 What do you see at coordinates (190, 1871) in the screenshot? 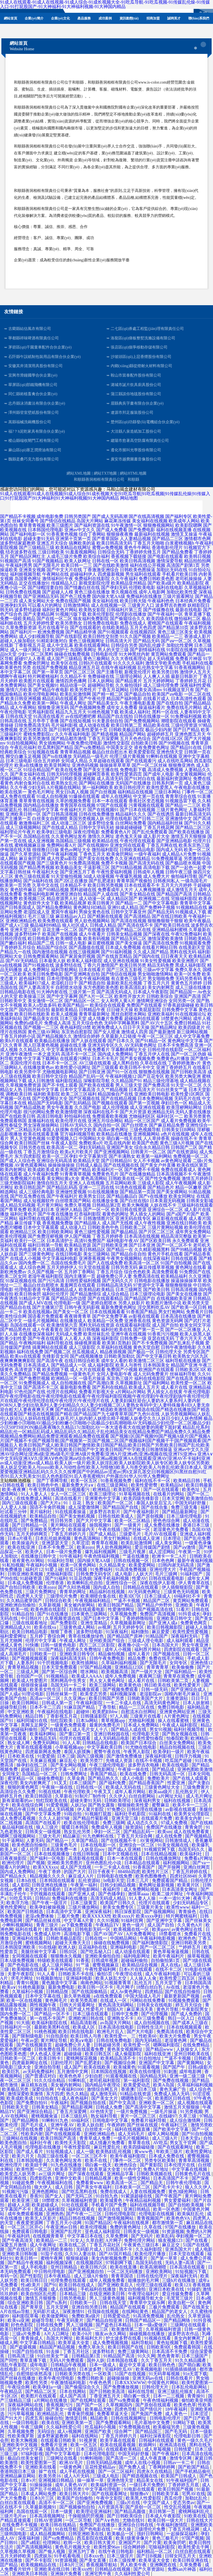
I see `丁香五月婷婷在线` at bounding box center [190, 1871].